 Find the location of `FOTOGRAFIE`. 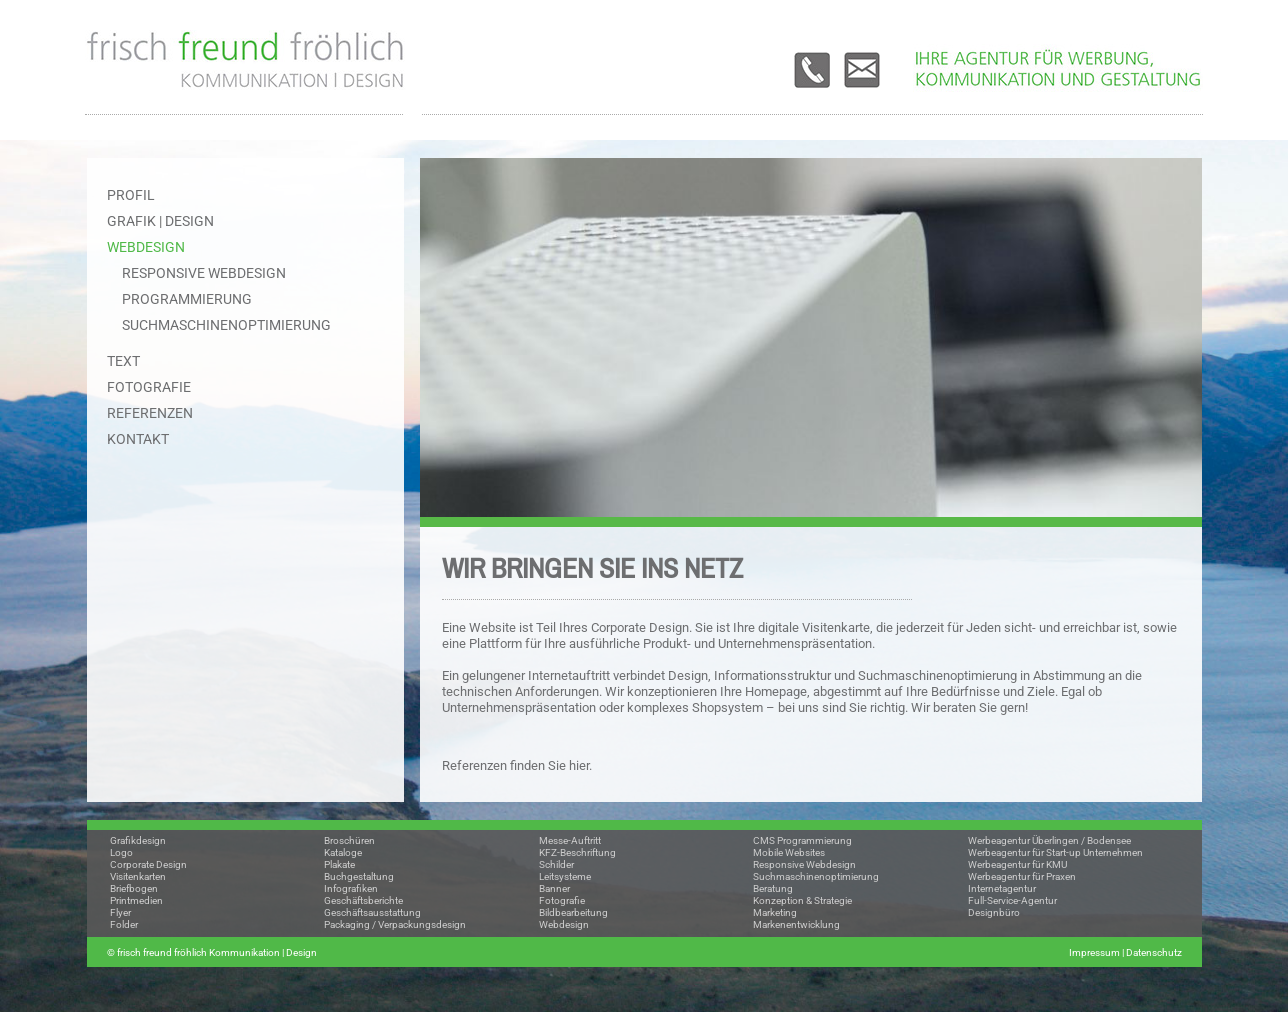

FOTOGRAFIE is located at coordinates (149, 387).